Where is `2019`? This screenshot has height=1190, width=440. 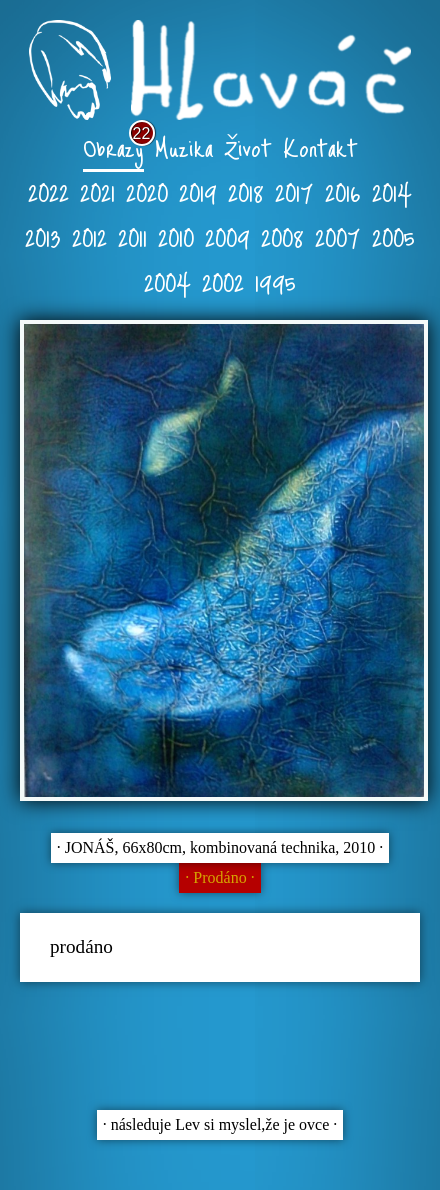
2019 is located at coordinates (198, 191).